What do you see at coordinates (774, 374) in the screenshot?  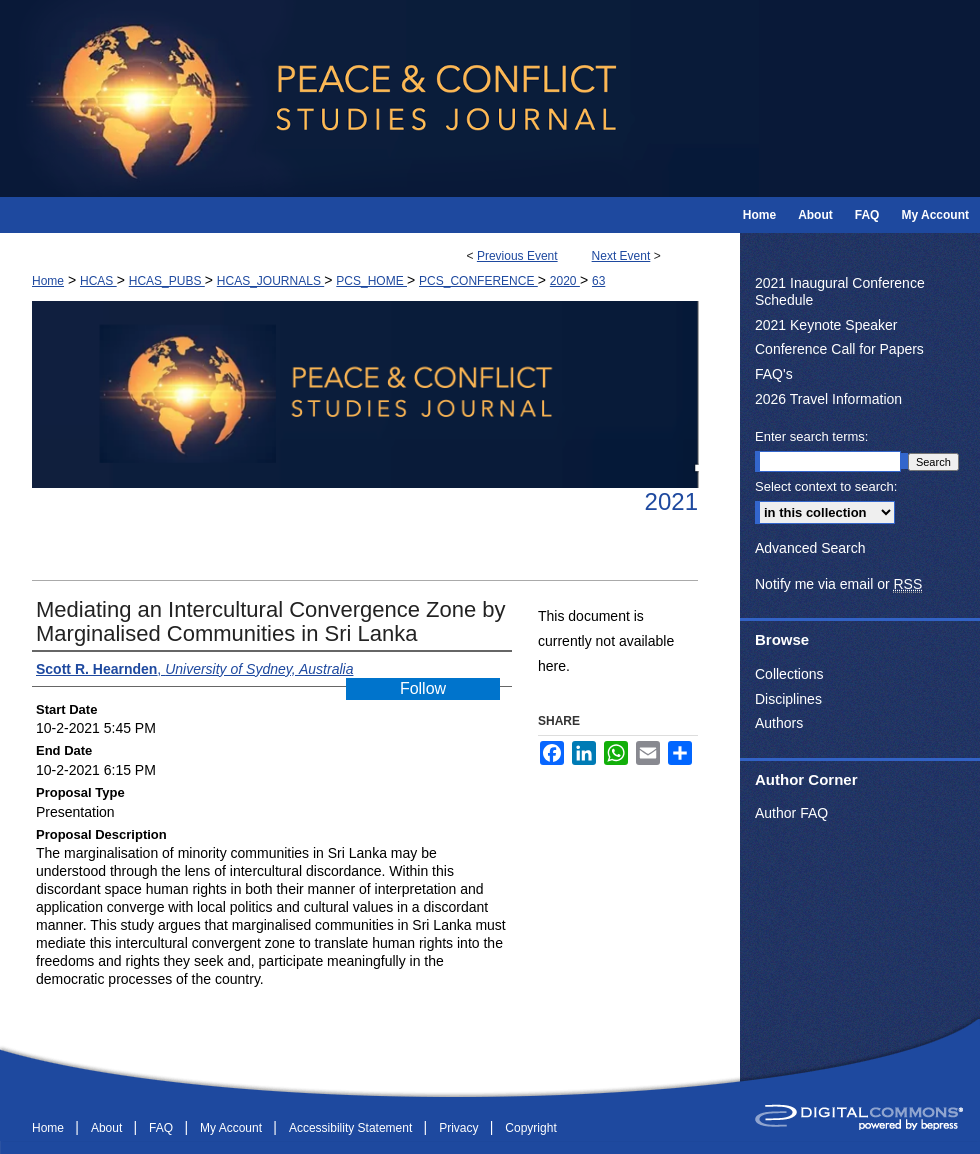 I see `FAQ's` at bounding box center [774, 374].